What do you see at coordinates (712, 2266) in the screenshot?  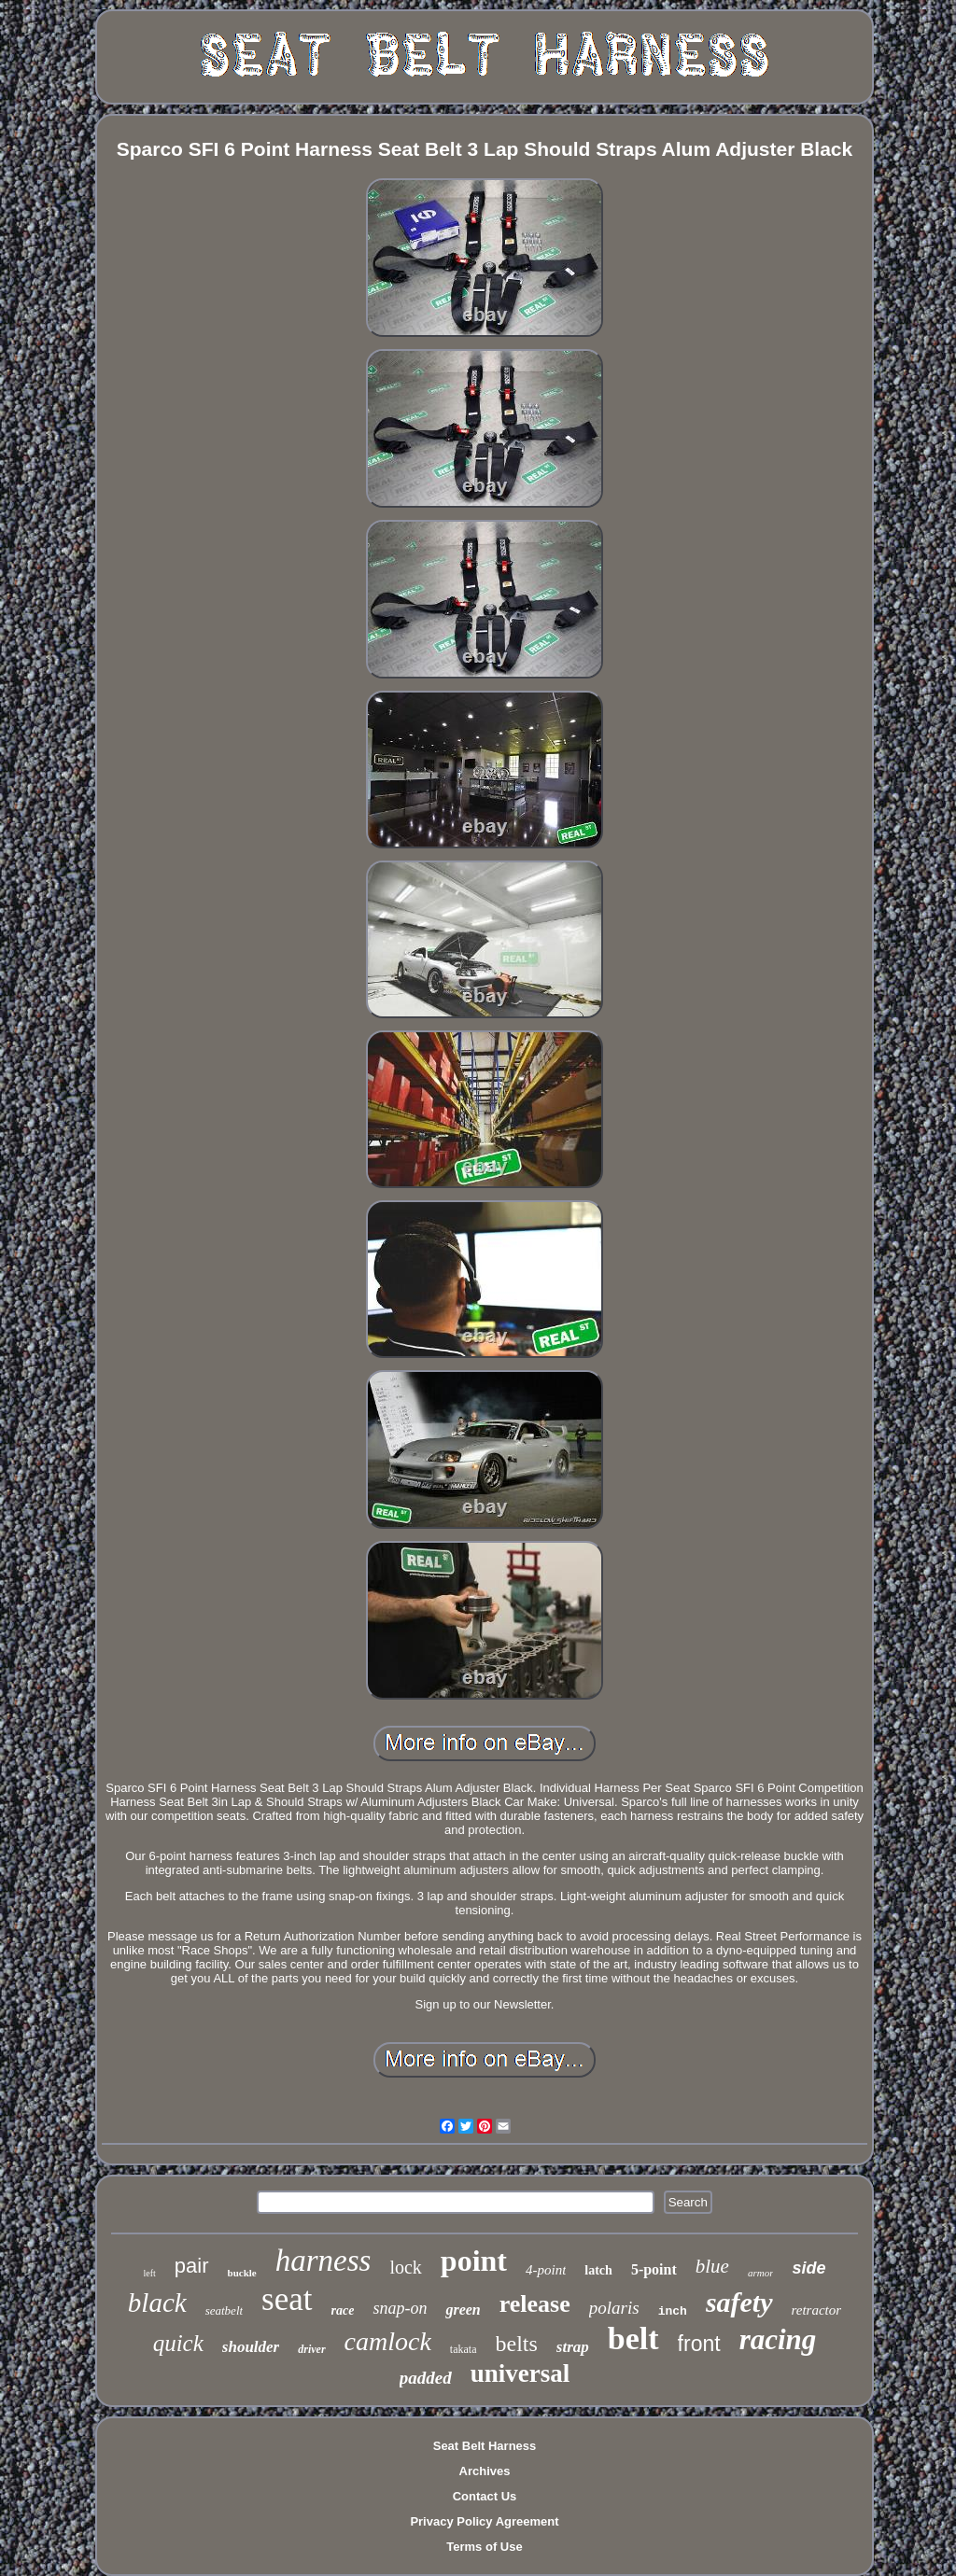 I see `blue` at bounding box center [712, 2266].